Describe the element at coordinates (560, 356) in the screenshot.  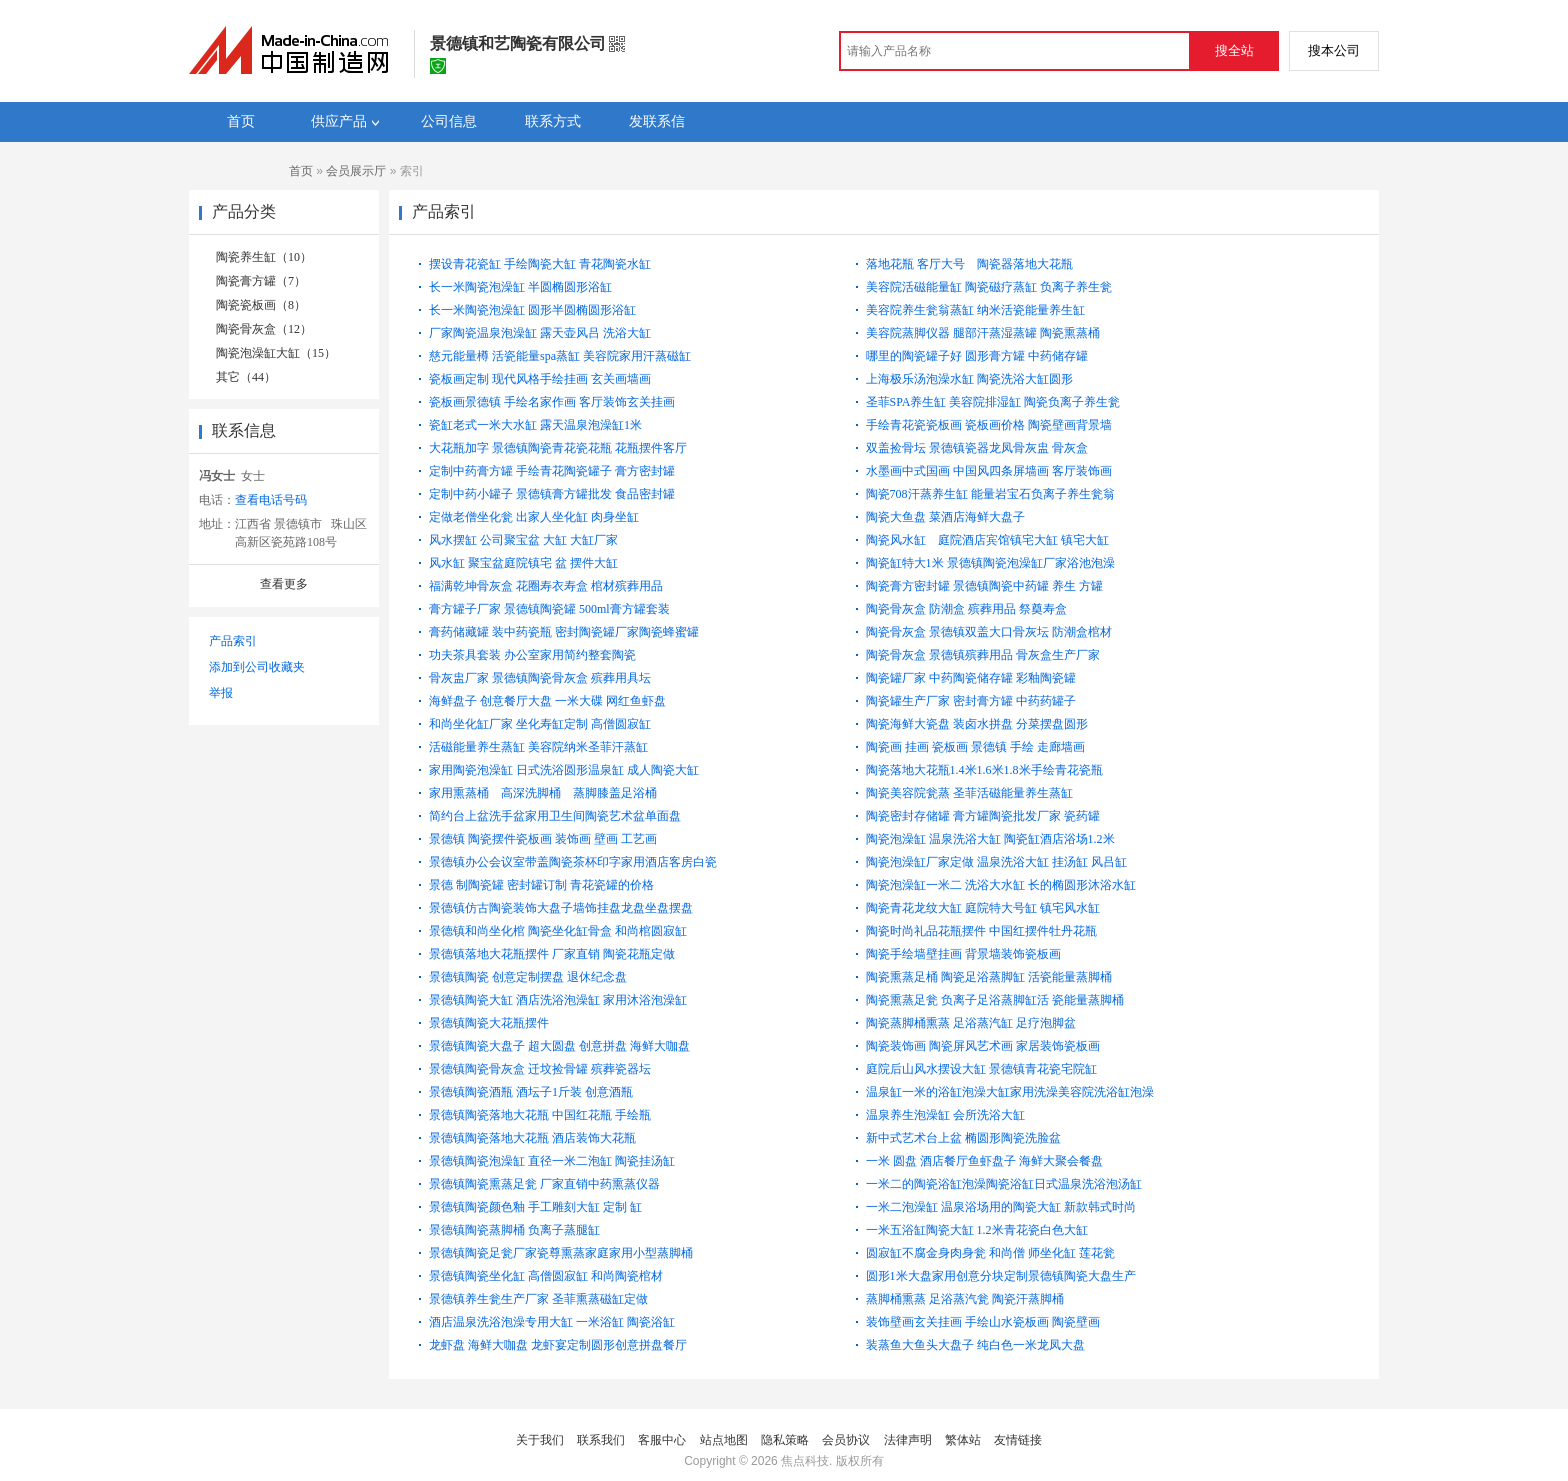
I see `慈元能量樽 活瓷能量spa蒸缸 美容院家用汗蒸磁缸` at that location.